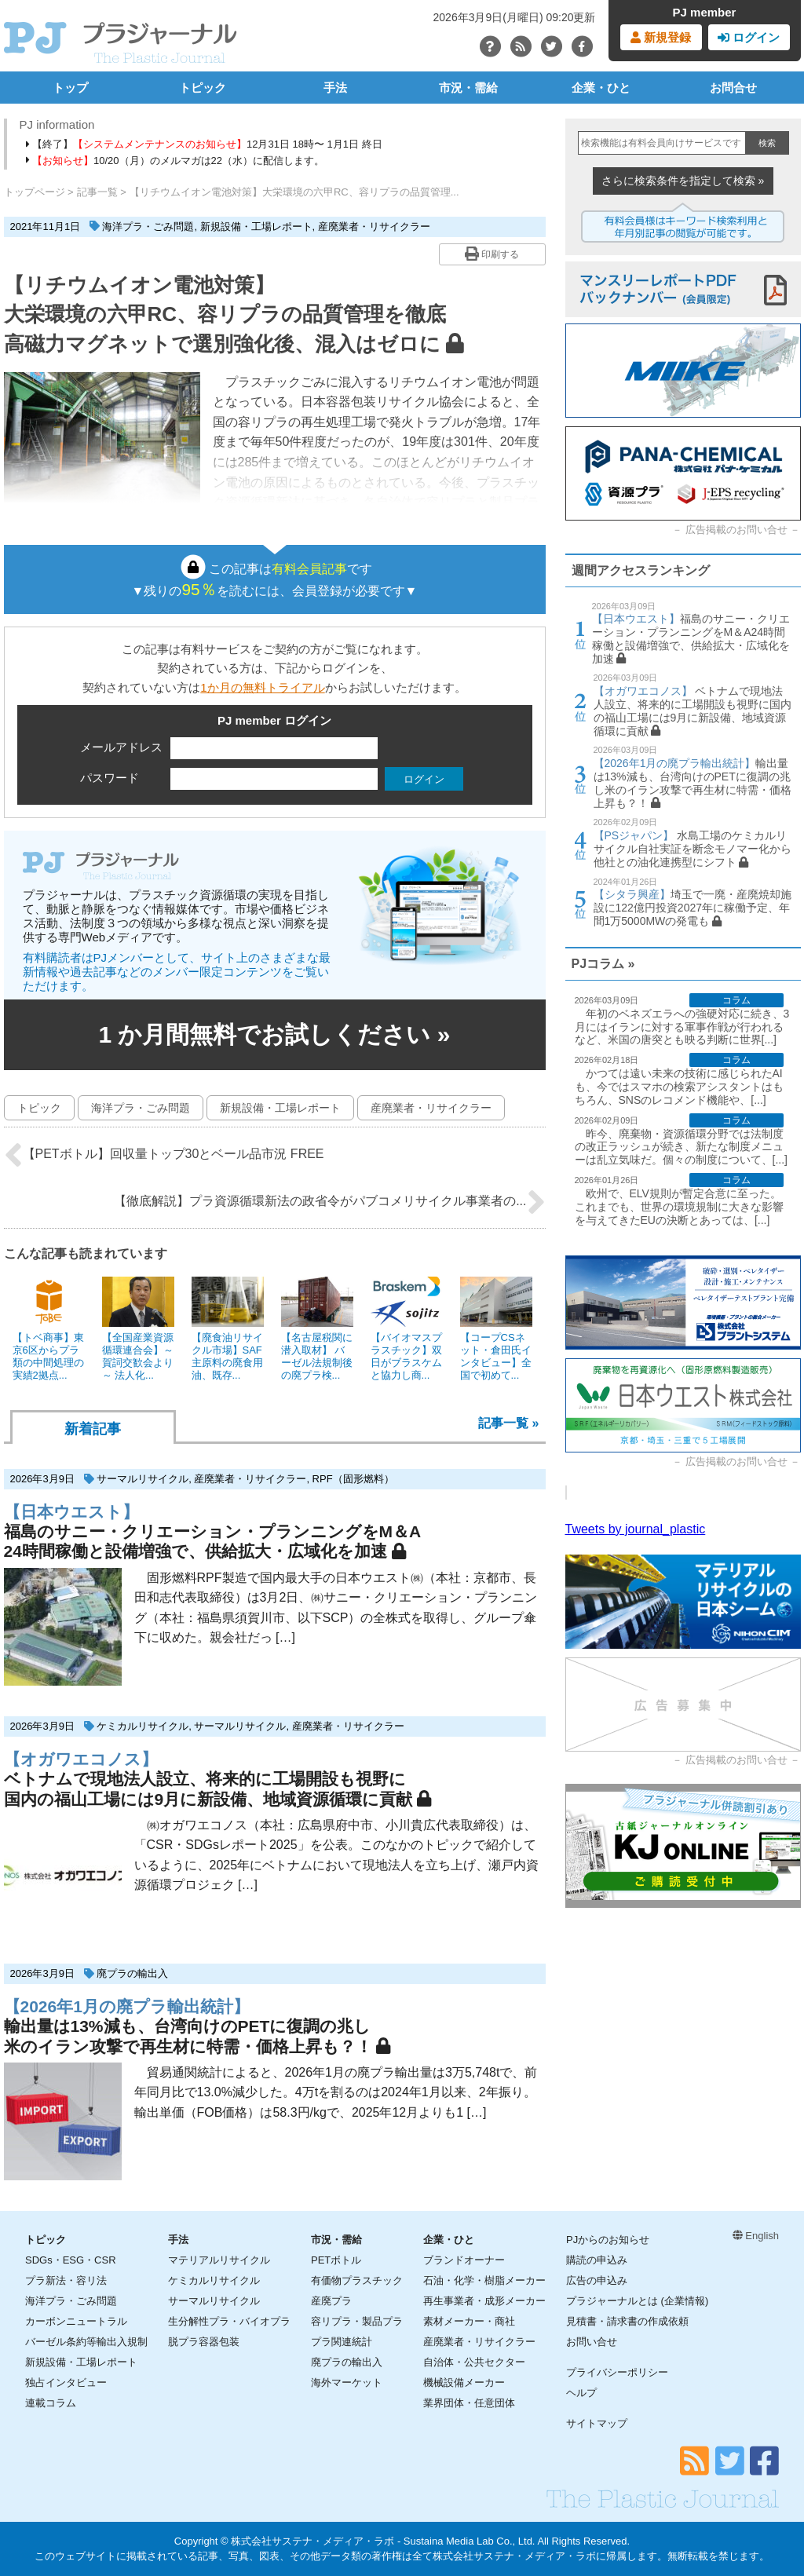 The width and height of the screenshot is (804, 2576). I want to click on 自治体・公共セクター, so click(474, 2362).